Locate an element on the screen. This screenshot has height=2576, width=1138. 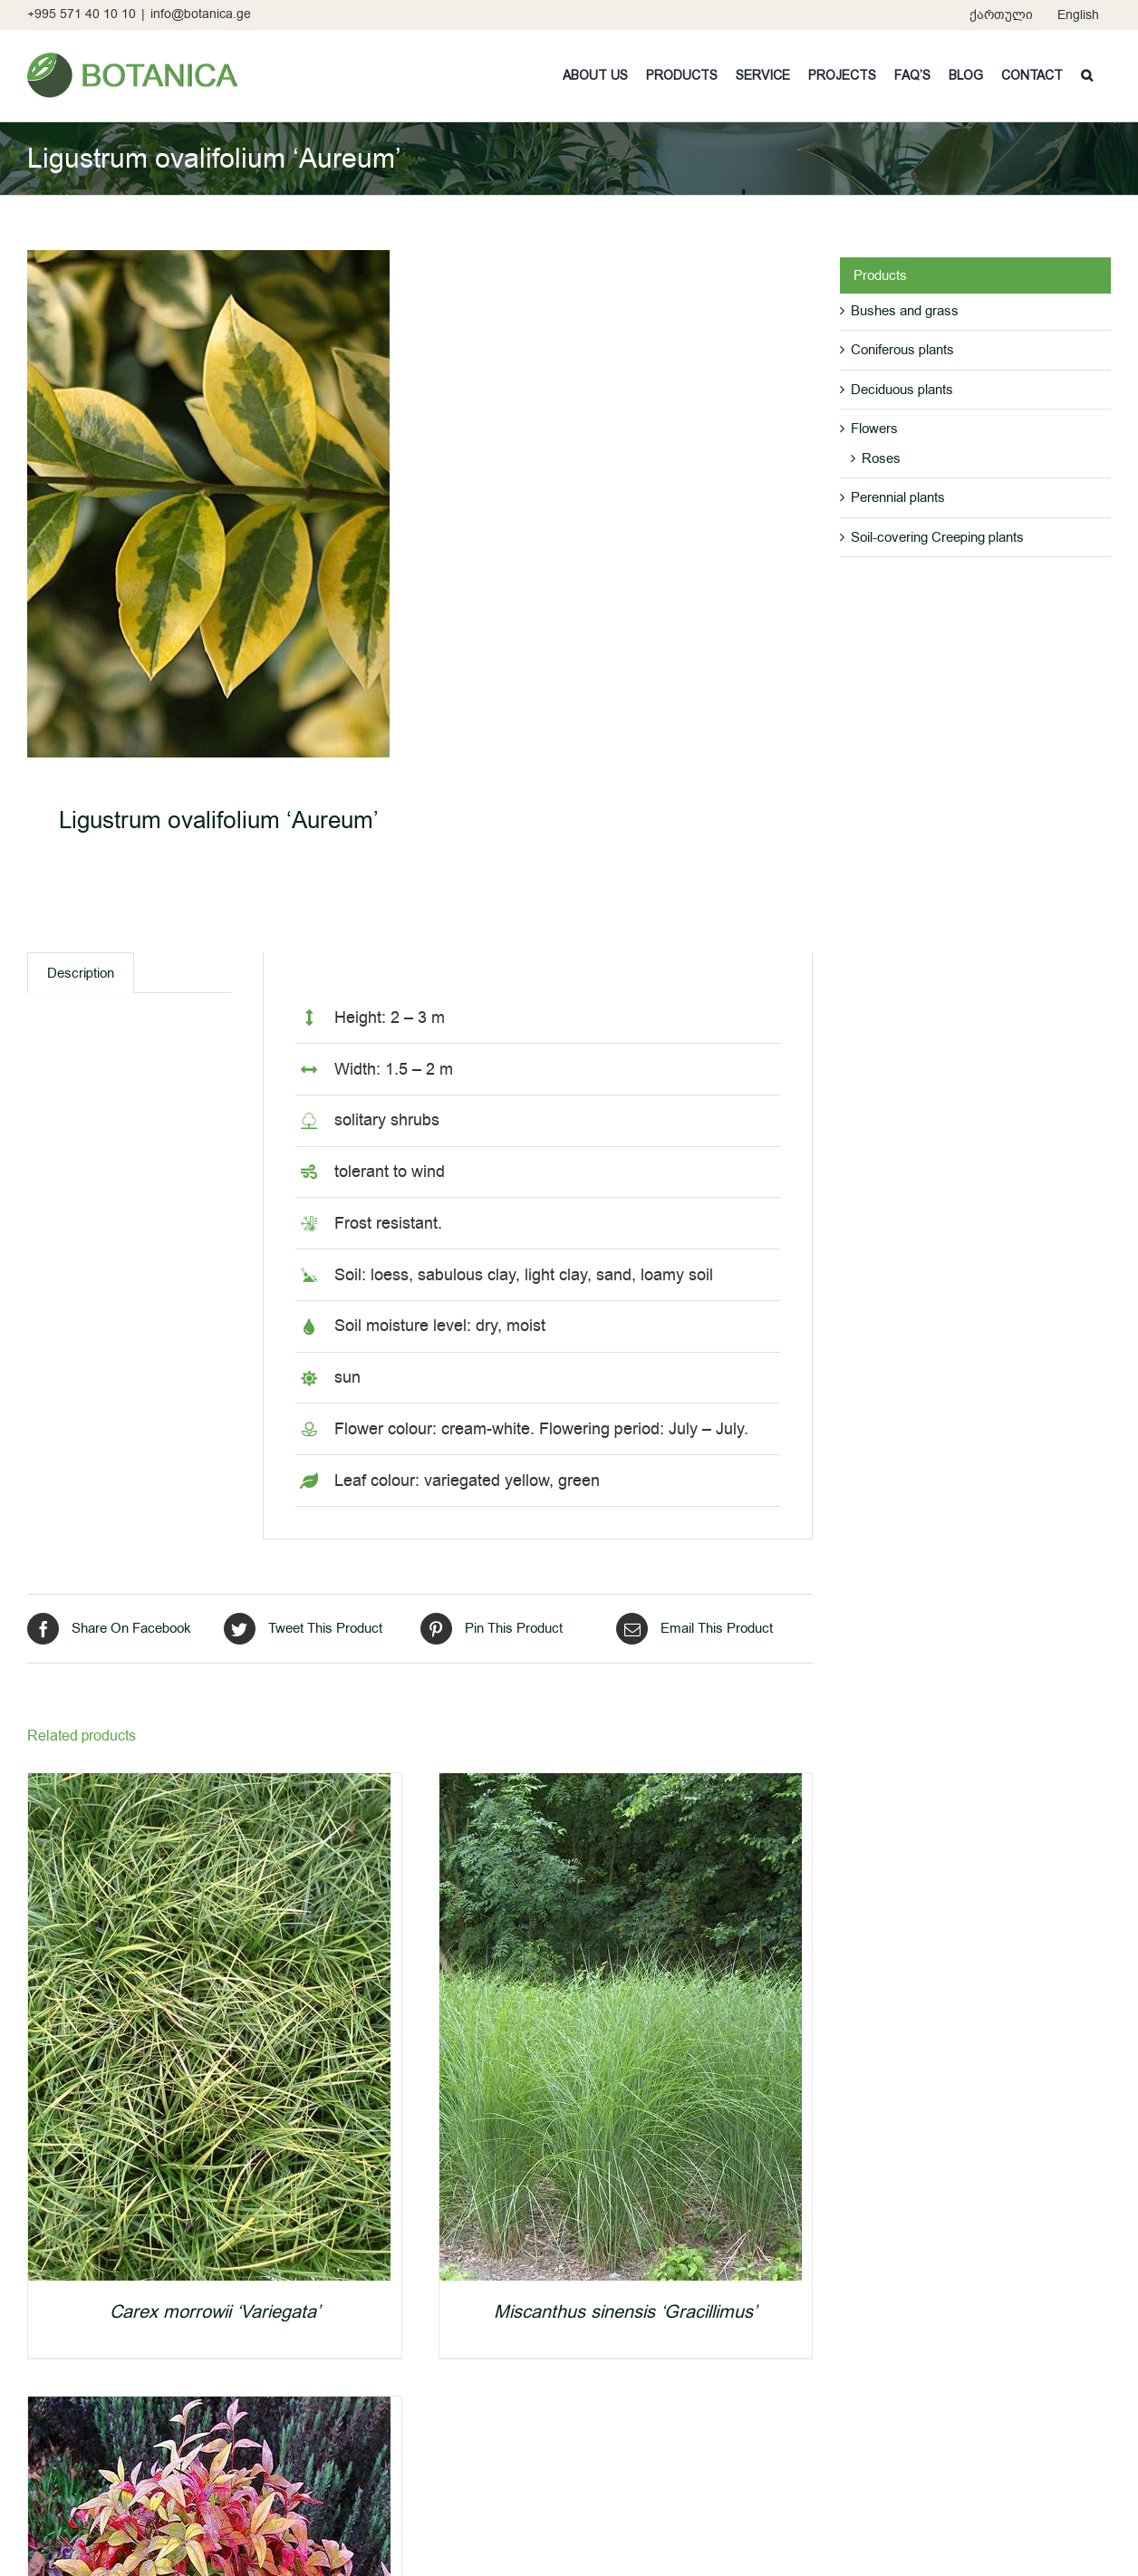
Perennial plants is located at coordinates (898, 497).